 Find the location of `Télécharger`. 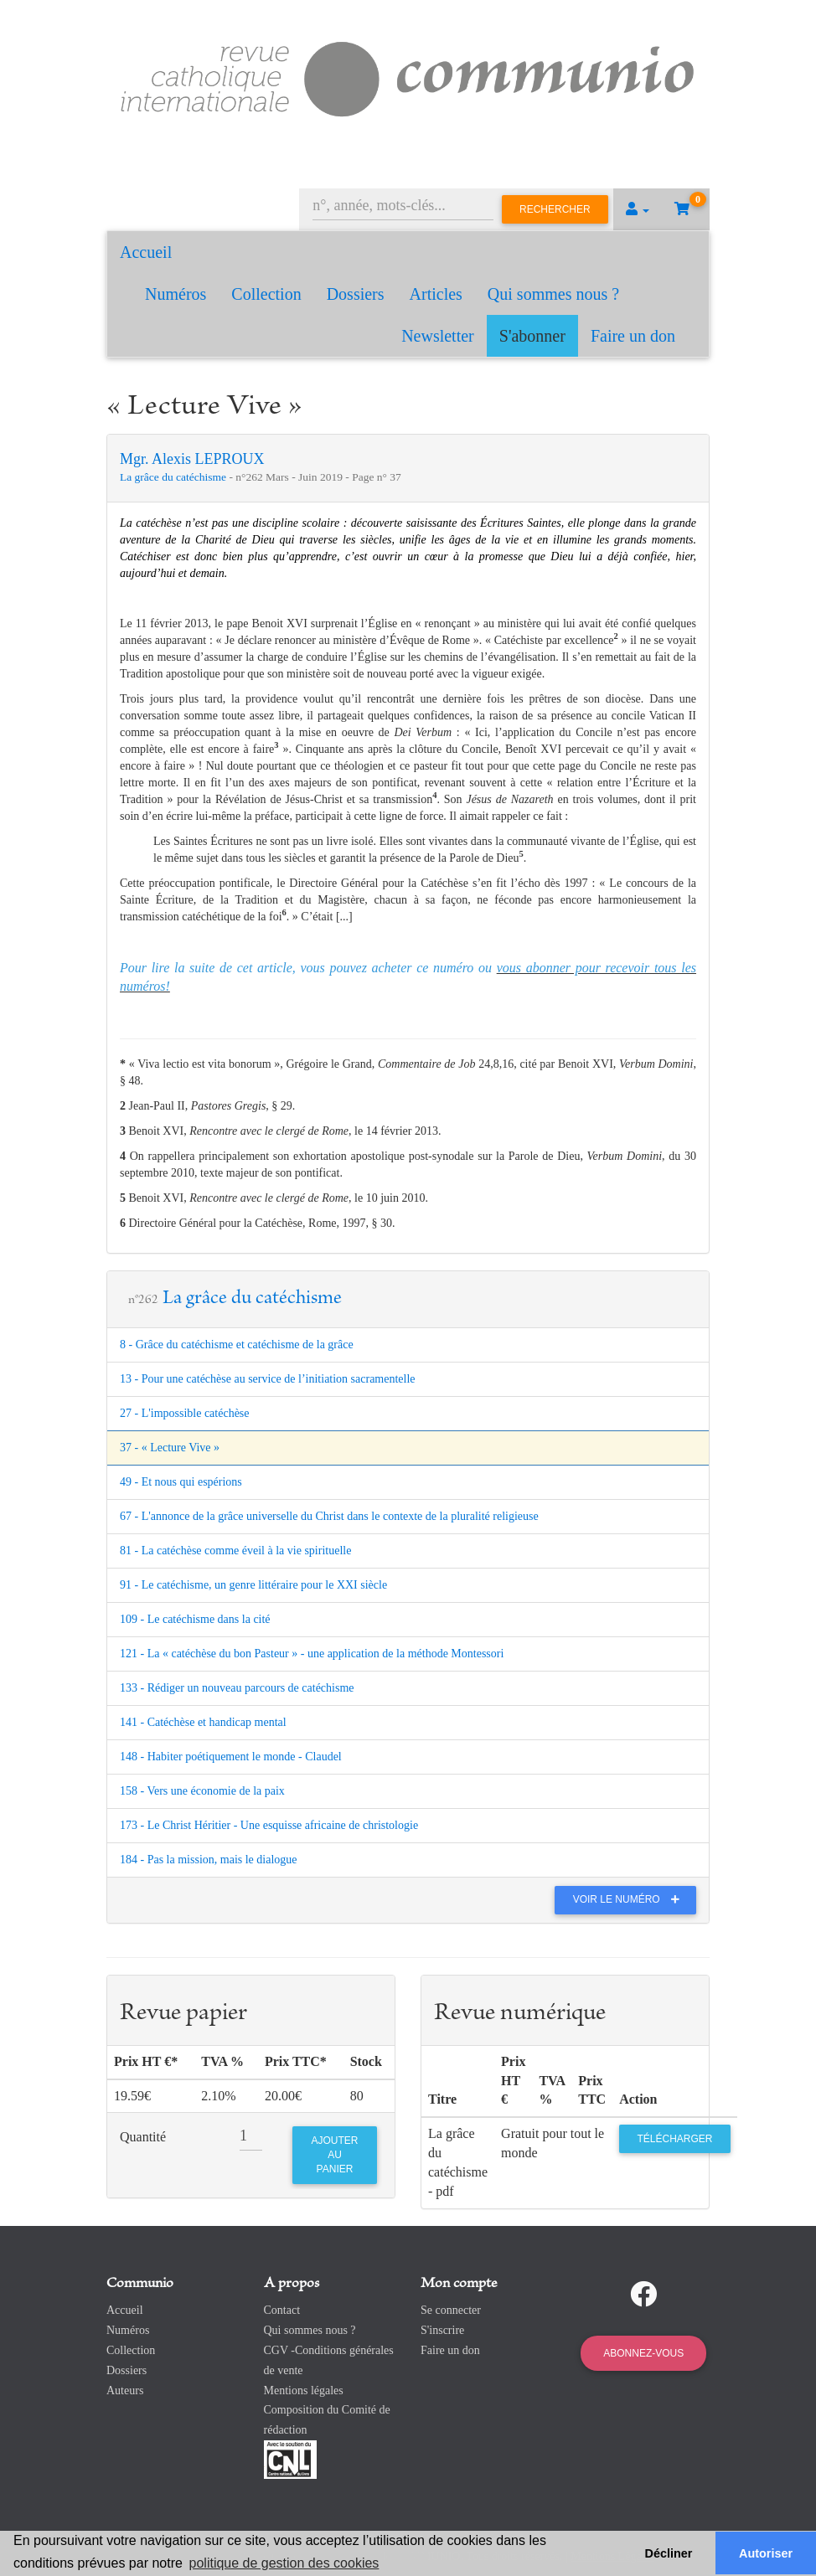

Télécharger is located at coordinates (674, 2139).